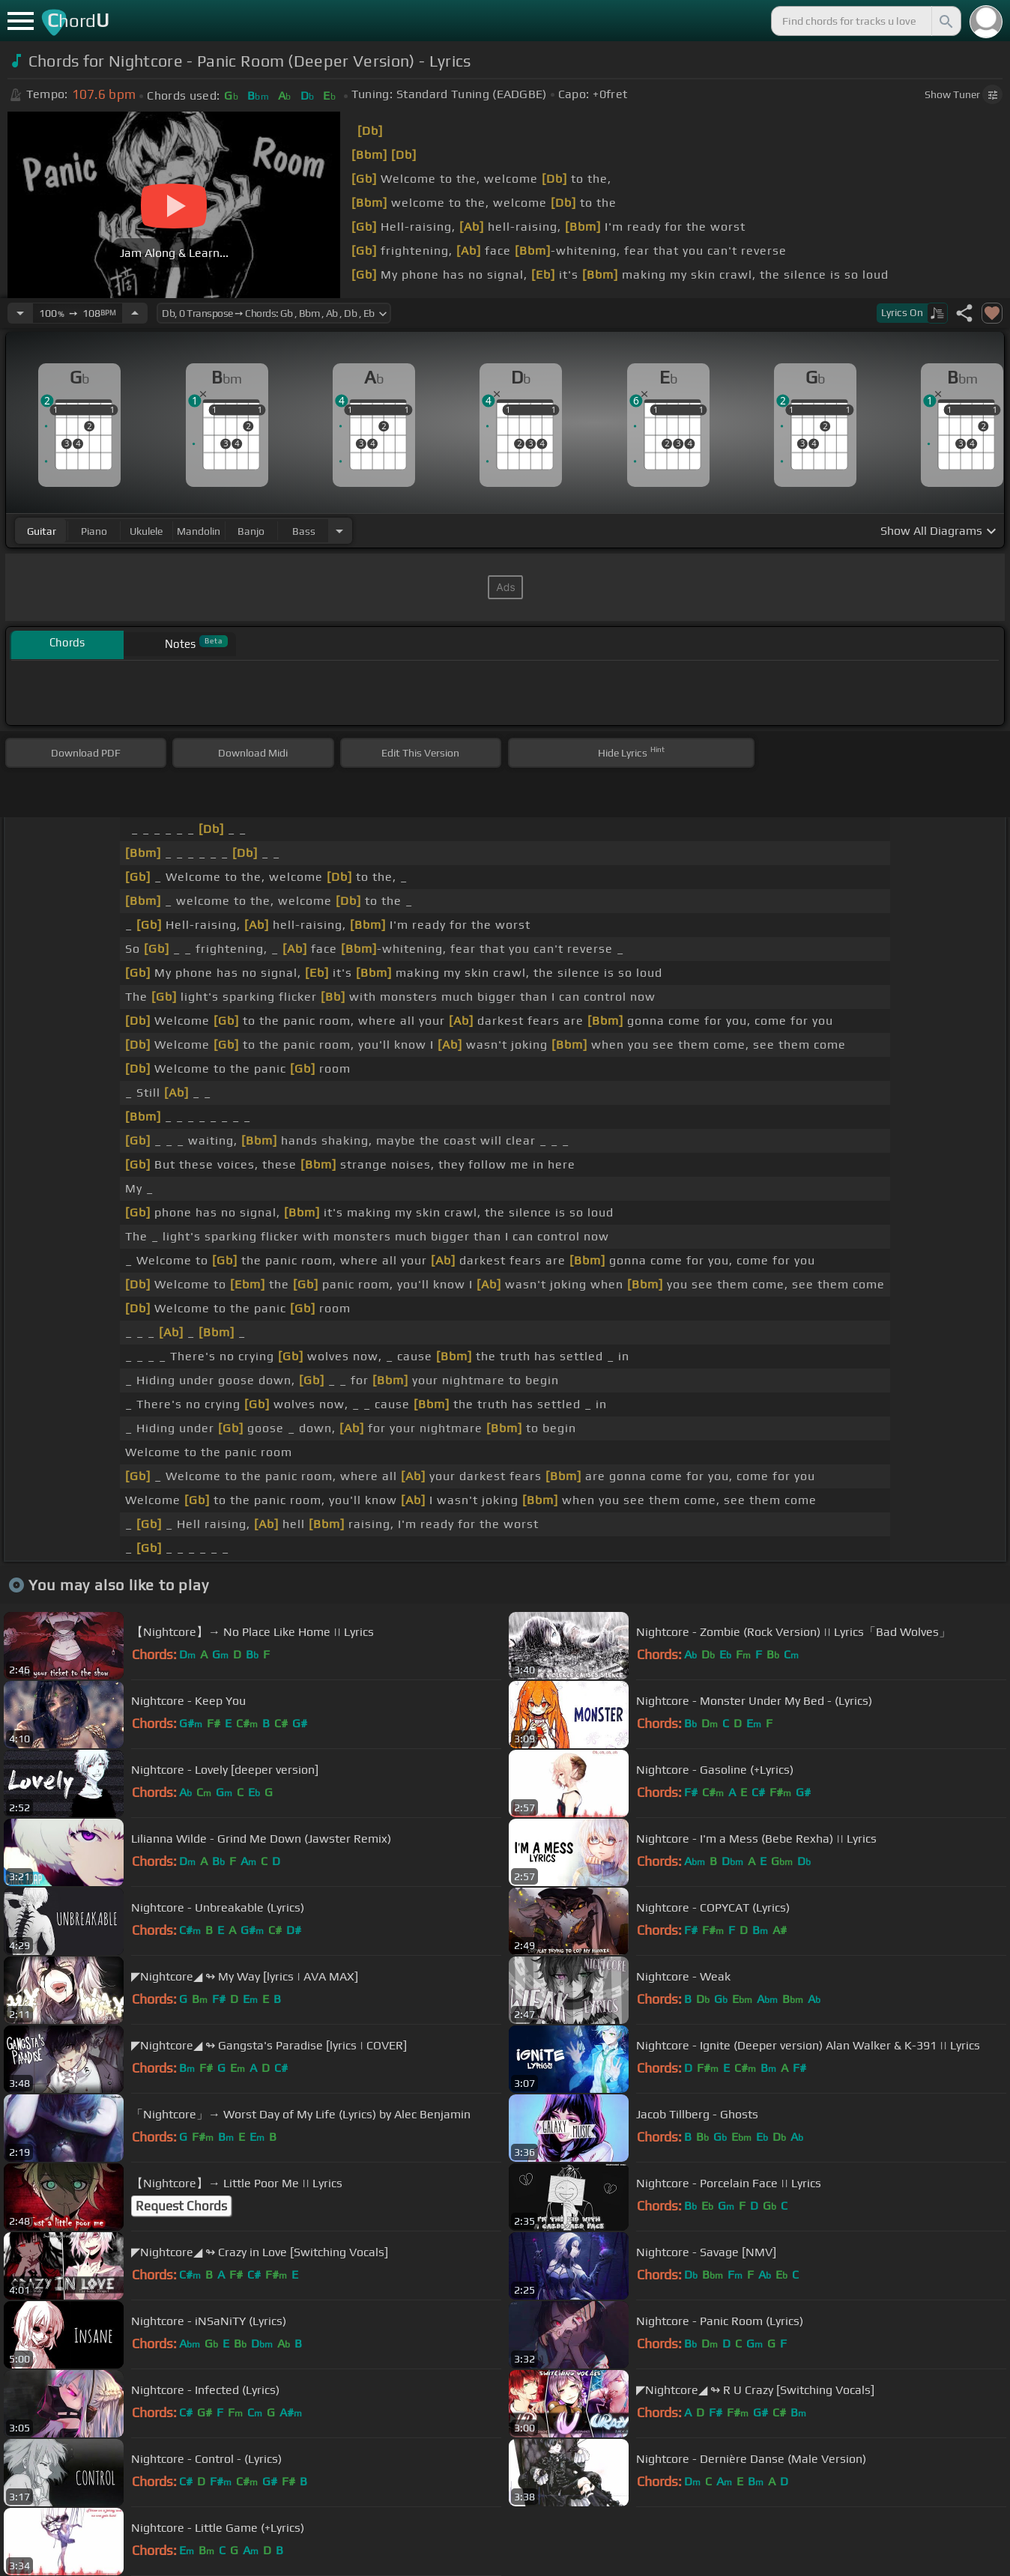 The image size is (1010, 2576). I want to click on ukulele, so click(146, 531).